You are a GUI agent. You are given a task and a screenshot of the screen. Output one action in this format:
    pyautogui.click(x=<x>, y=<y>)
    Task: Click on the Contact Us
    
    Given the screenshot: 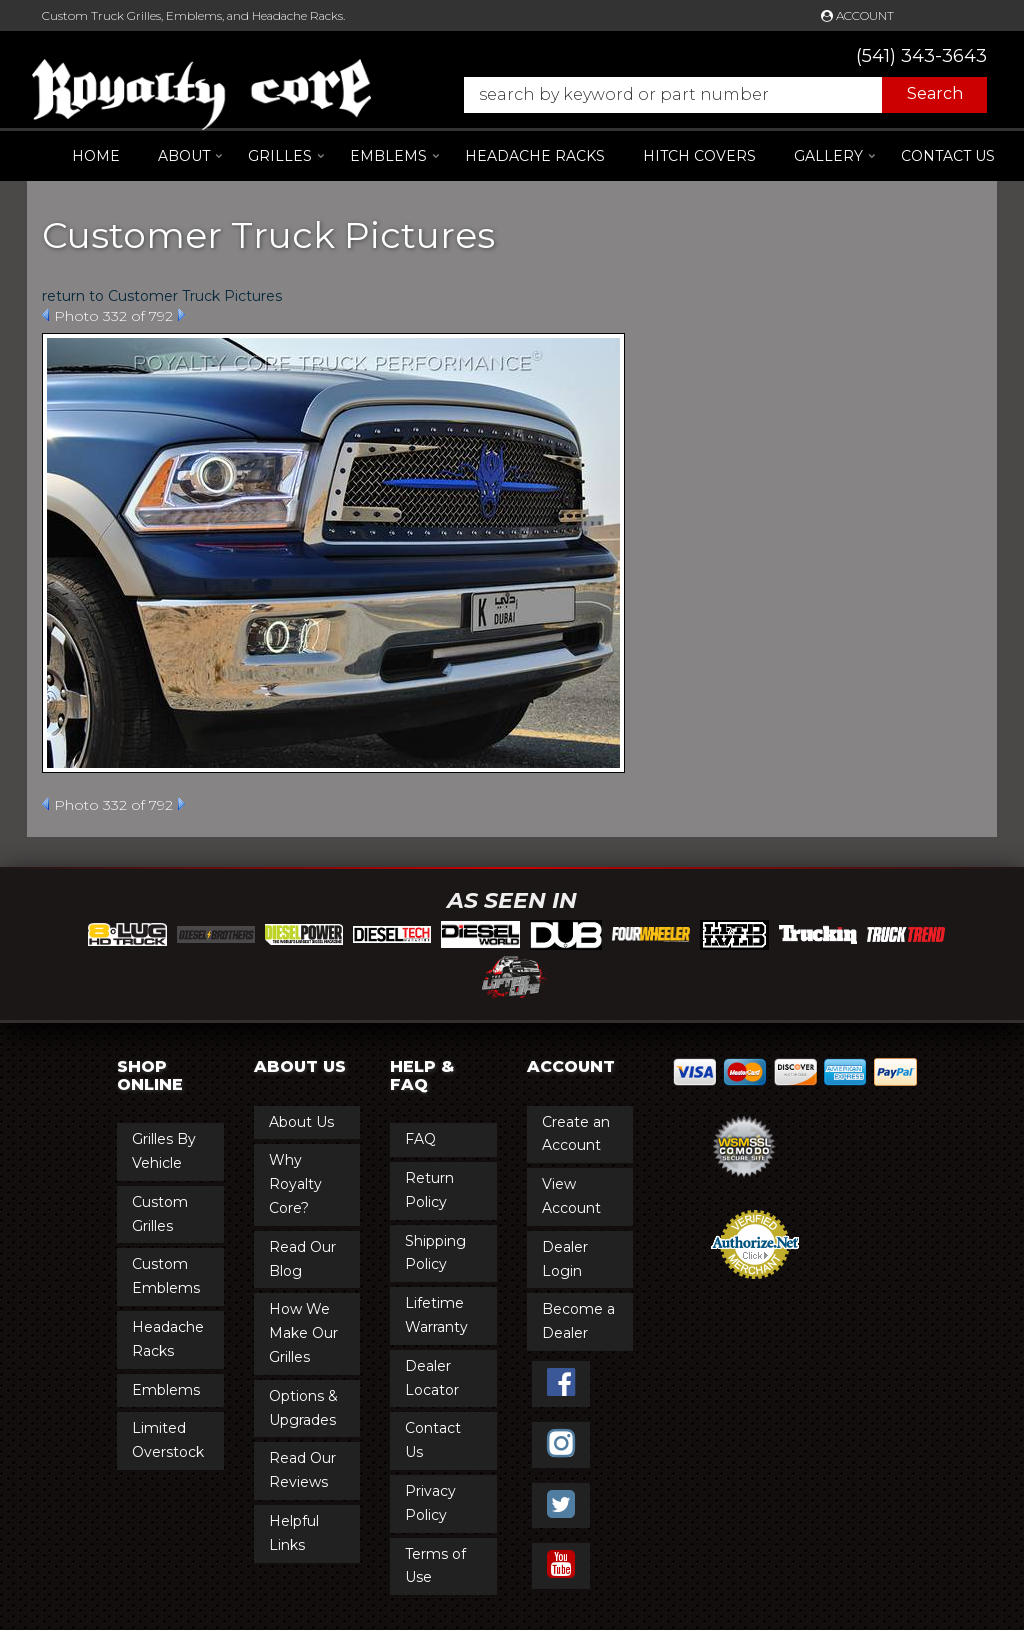 What is the action you would take?
    pyautogui.click(x=948, y=156)
    